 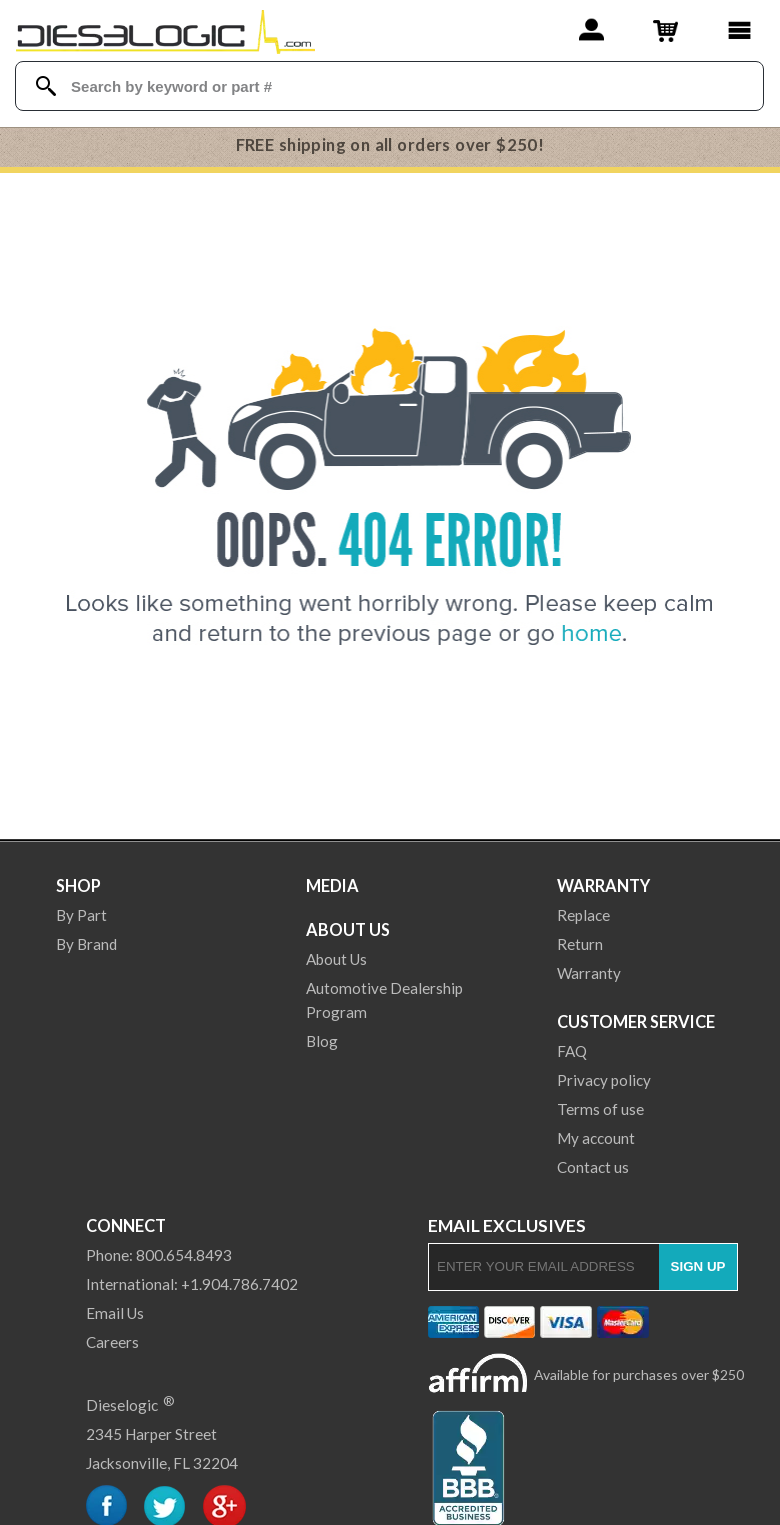 I want to click on My account, so click(x=596, y=1138).